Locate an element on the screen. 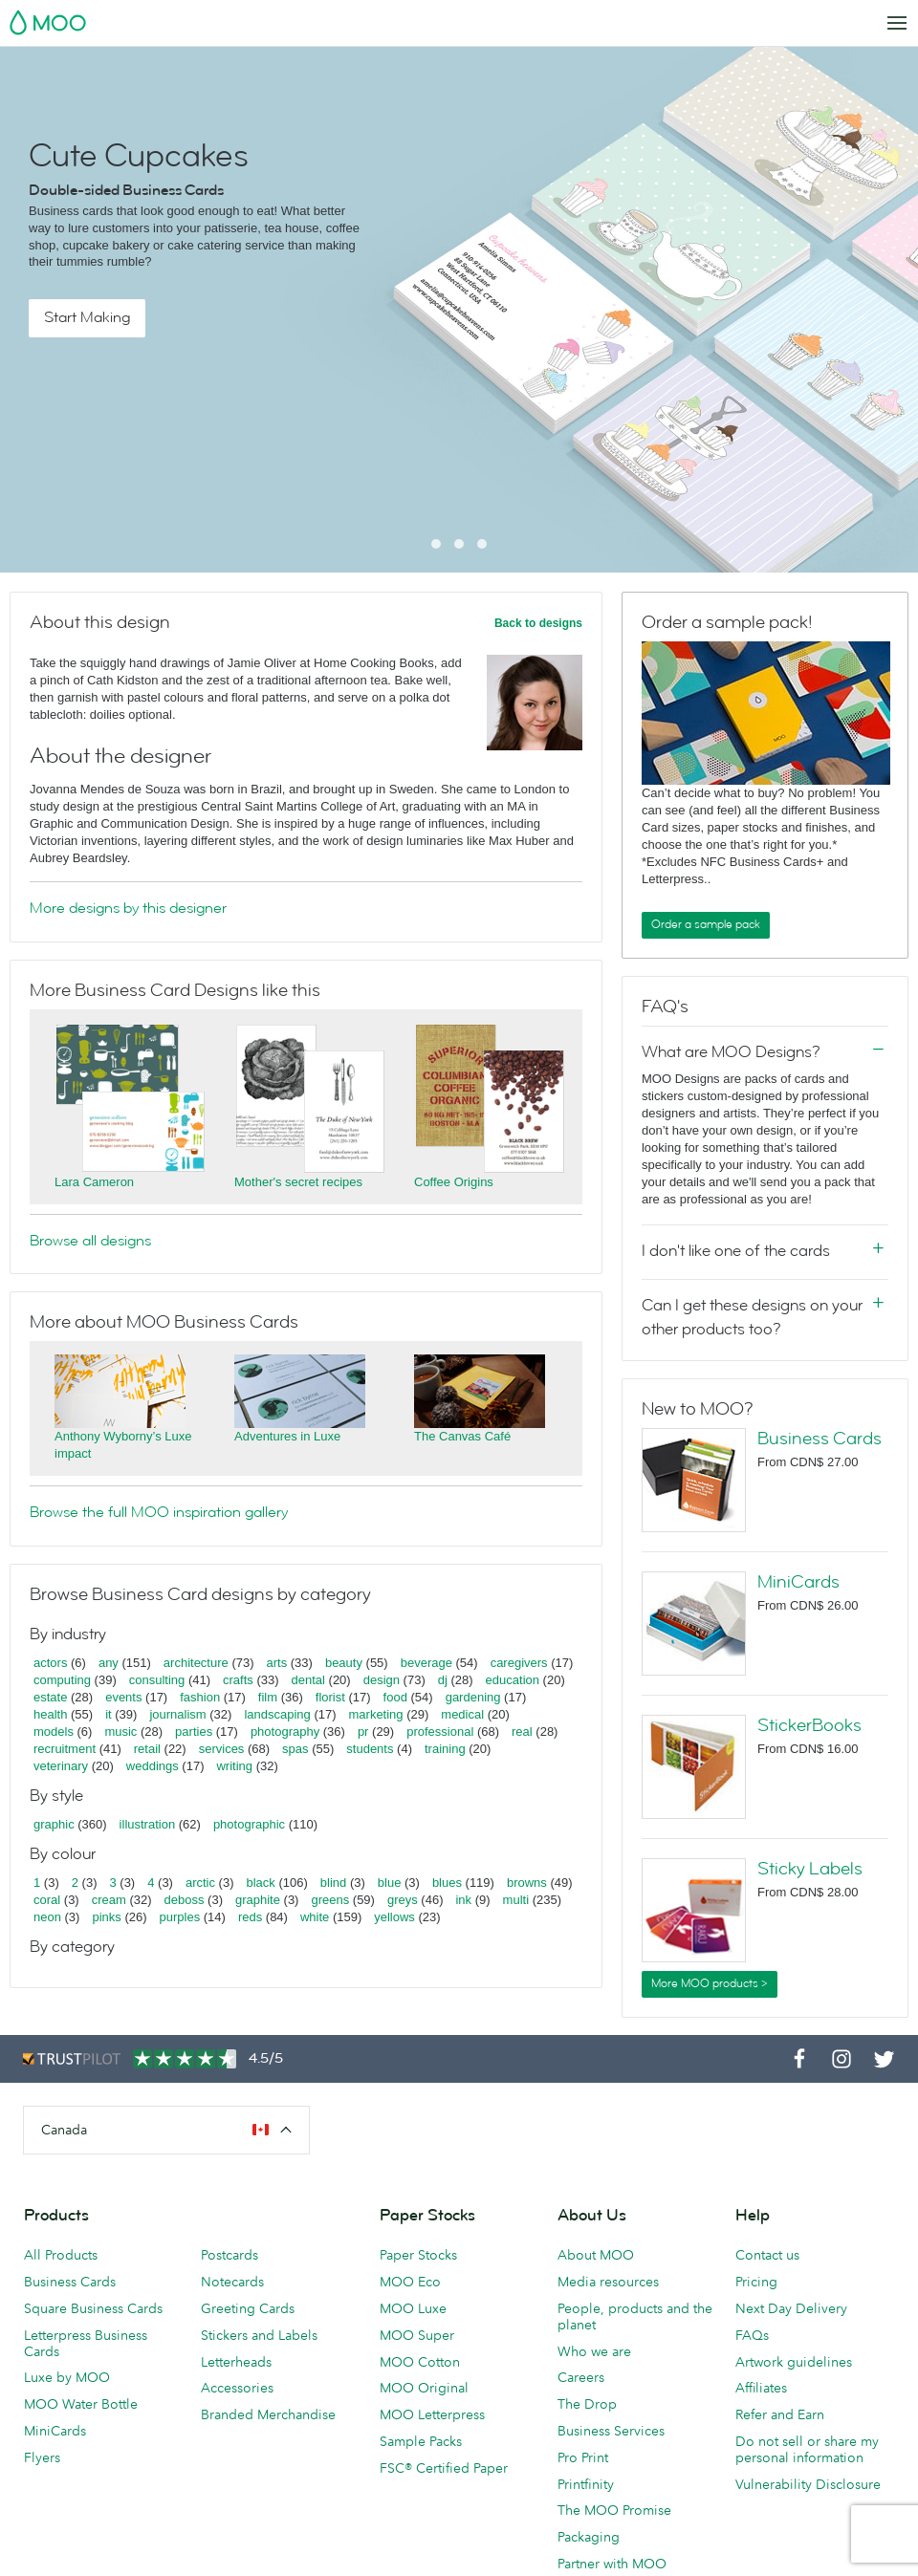  gardening is located at coordinates (473, 1697).